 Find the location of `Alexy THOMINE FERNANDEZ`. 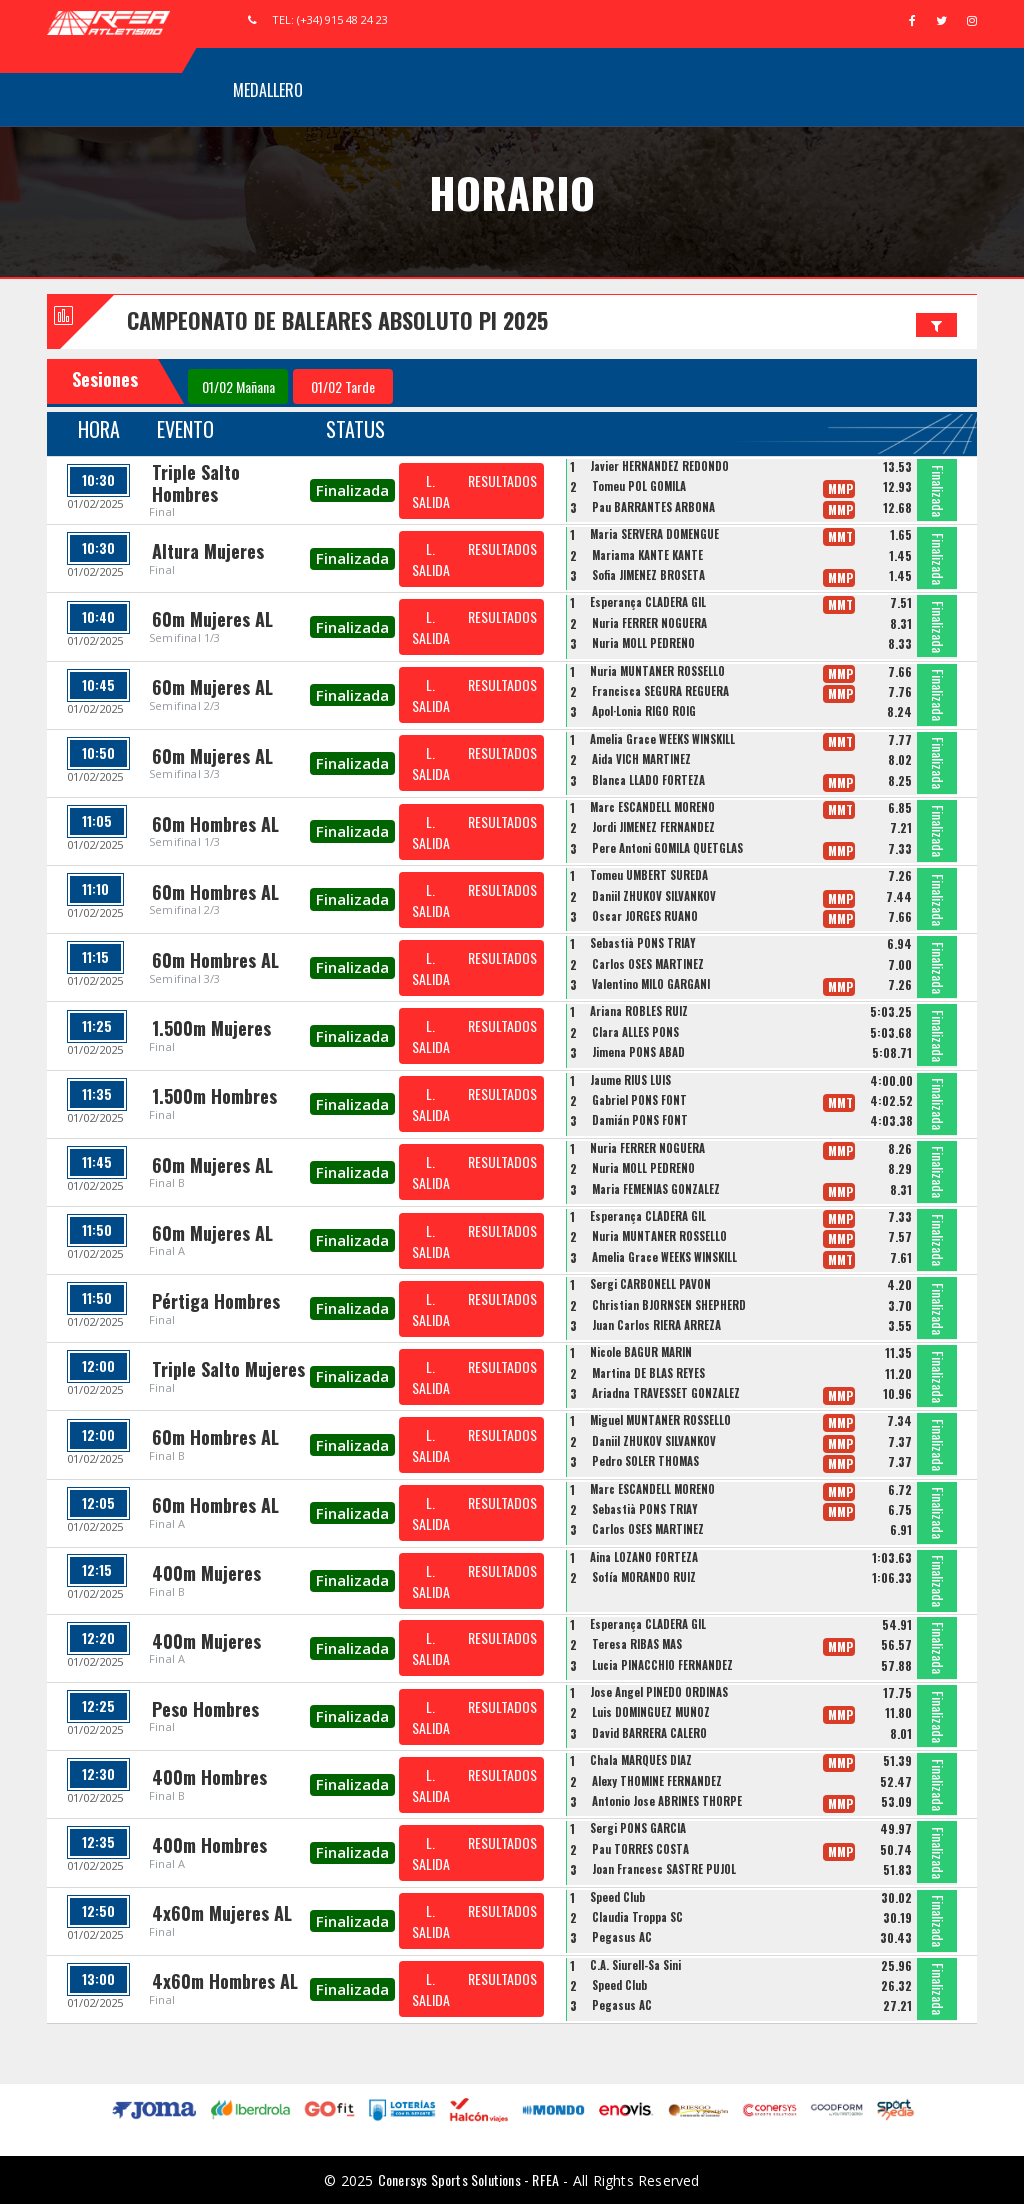

Alexy THOMINE FERNANDEZ is located at coordinates (657, 1781).